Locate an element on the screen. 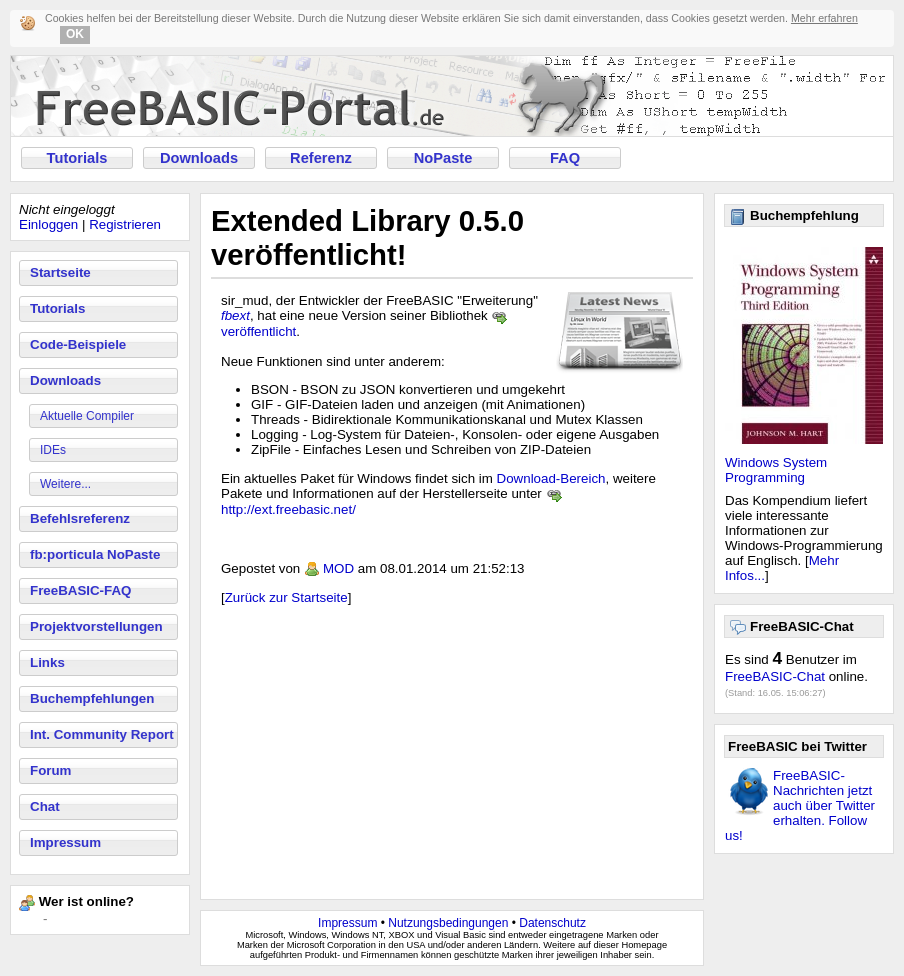 Image resolution: width=904 pixels, height=976 pixels. Startseite is located at coordinates (60, 272).